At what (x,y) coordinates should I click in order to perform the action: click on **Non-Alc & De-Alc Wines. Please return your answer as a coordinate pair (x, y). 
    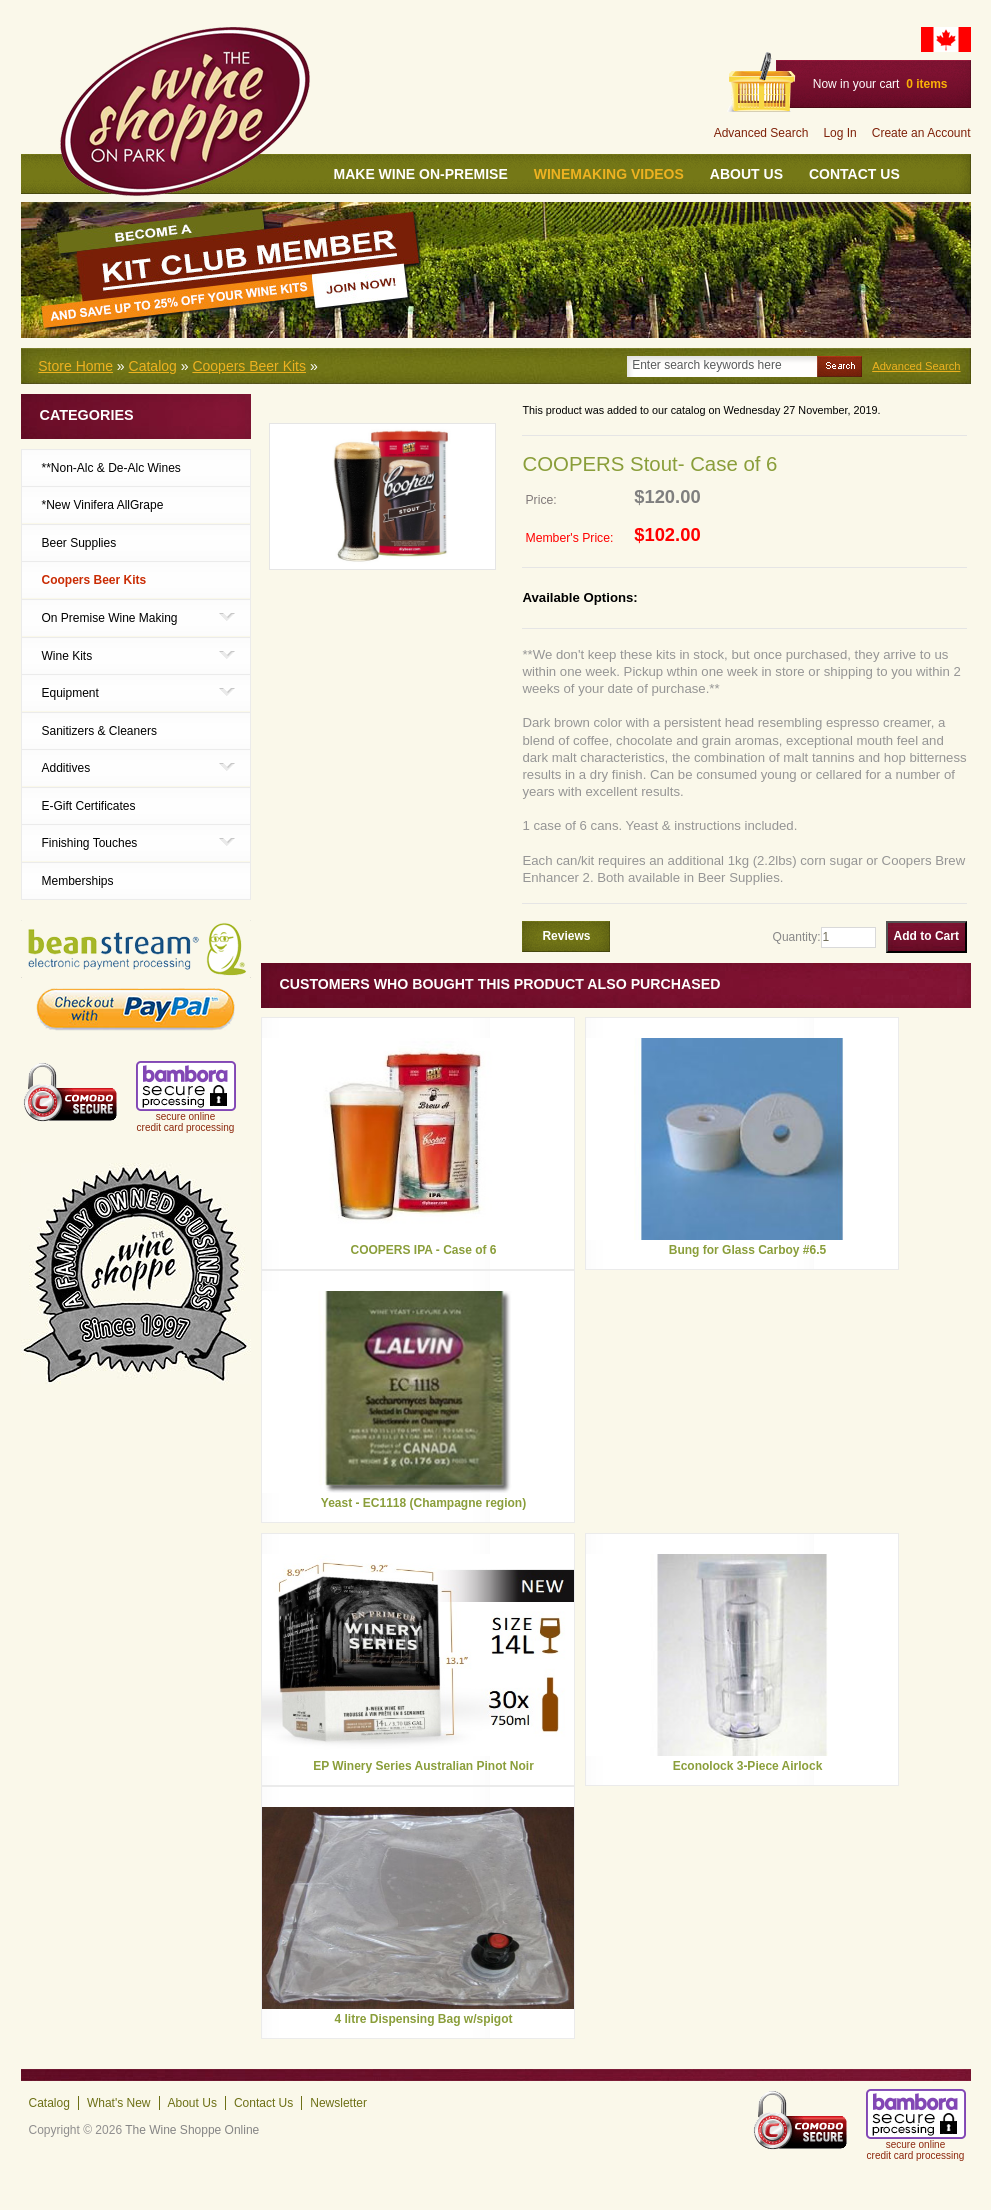
    Looking at the image, I should click on (111, 468).